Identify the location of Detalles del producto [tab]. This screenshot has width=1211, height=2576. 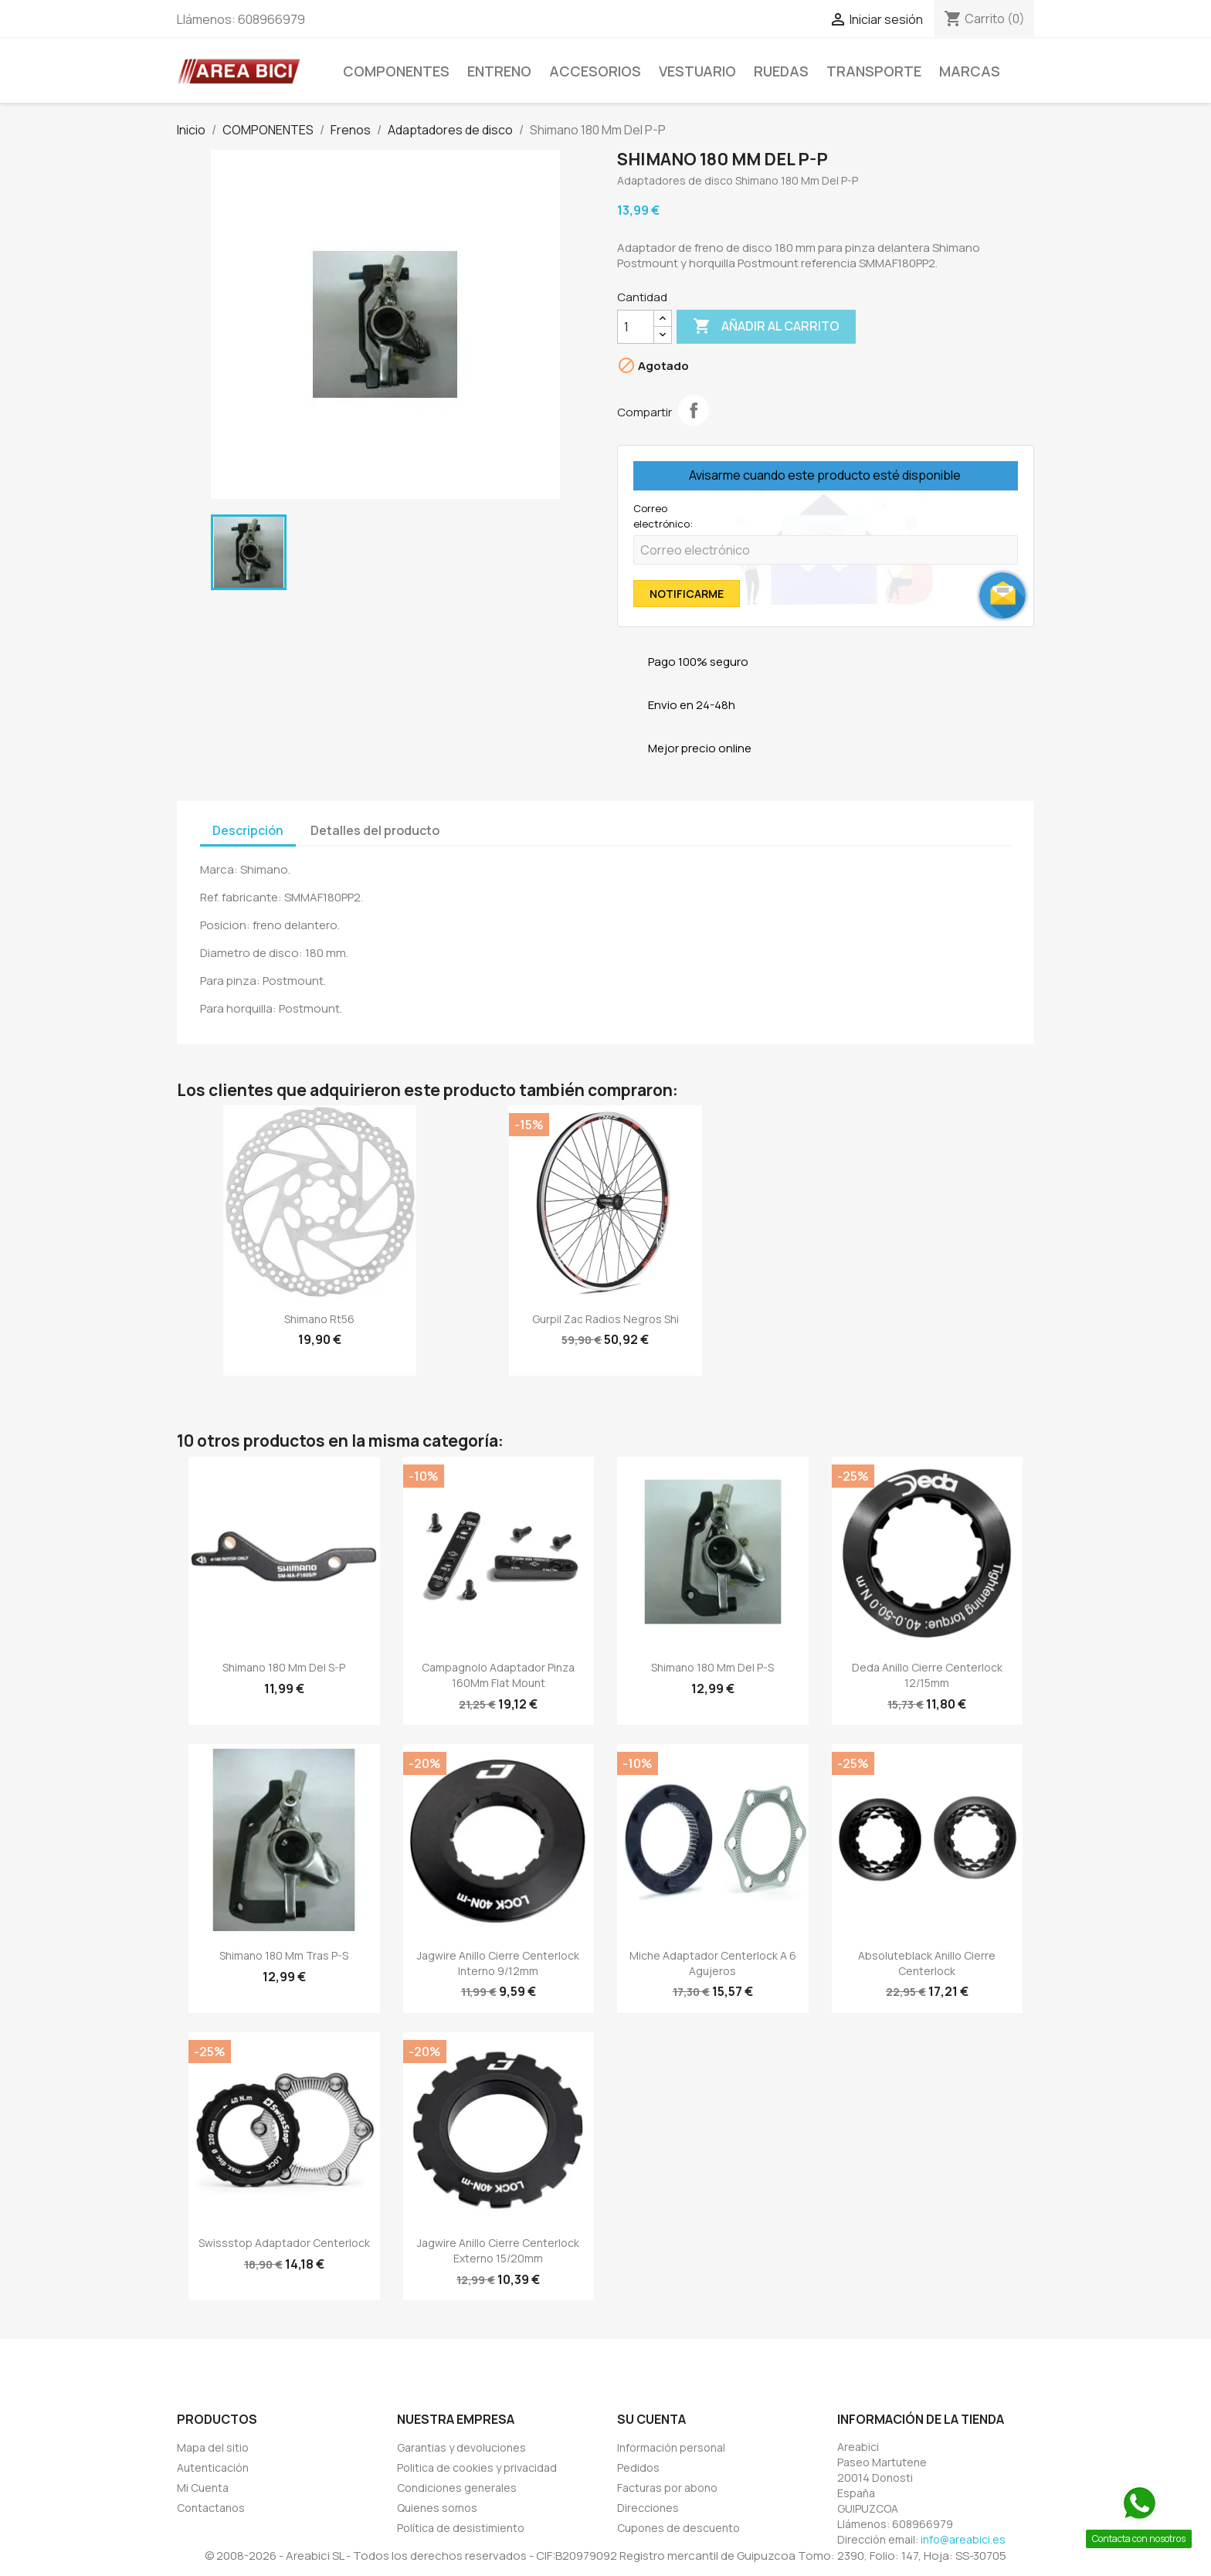
(374, 830).